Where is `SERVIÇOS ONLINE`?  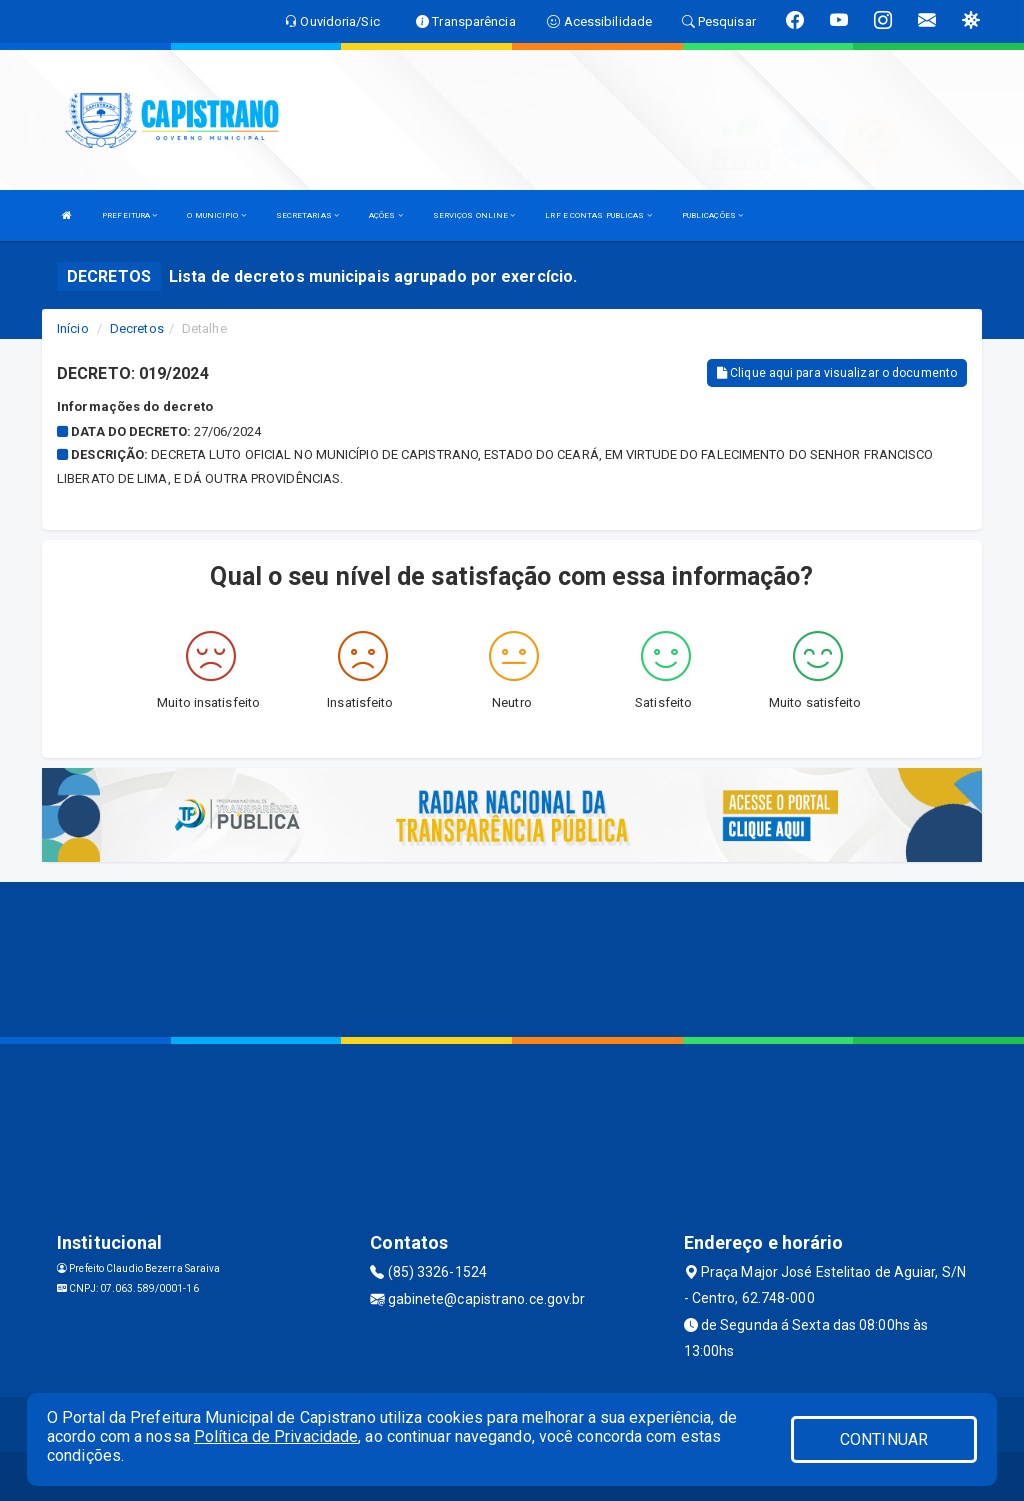 SERVIÇOS ONLINE is located at coordinates (474, 215).